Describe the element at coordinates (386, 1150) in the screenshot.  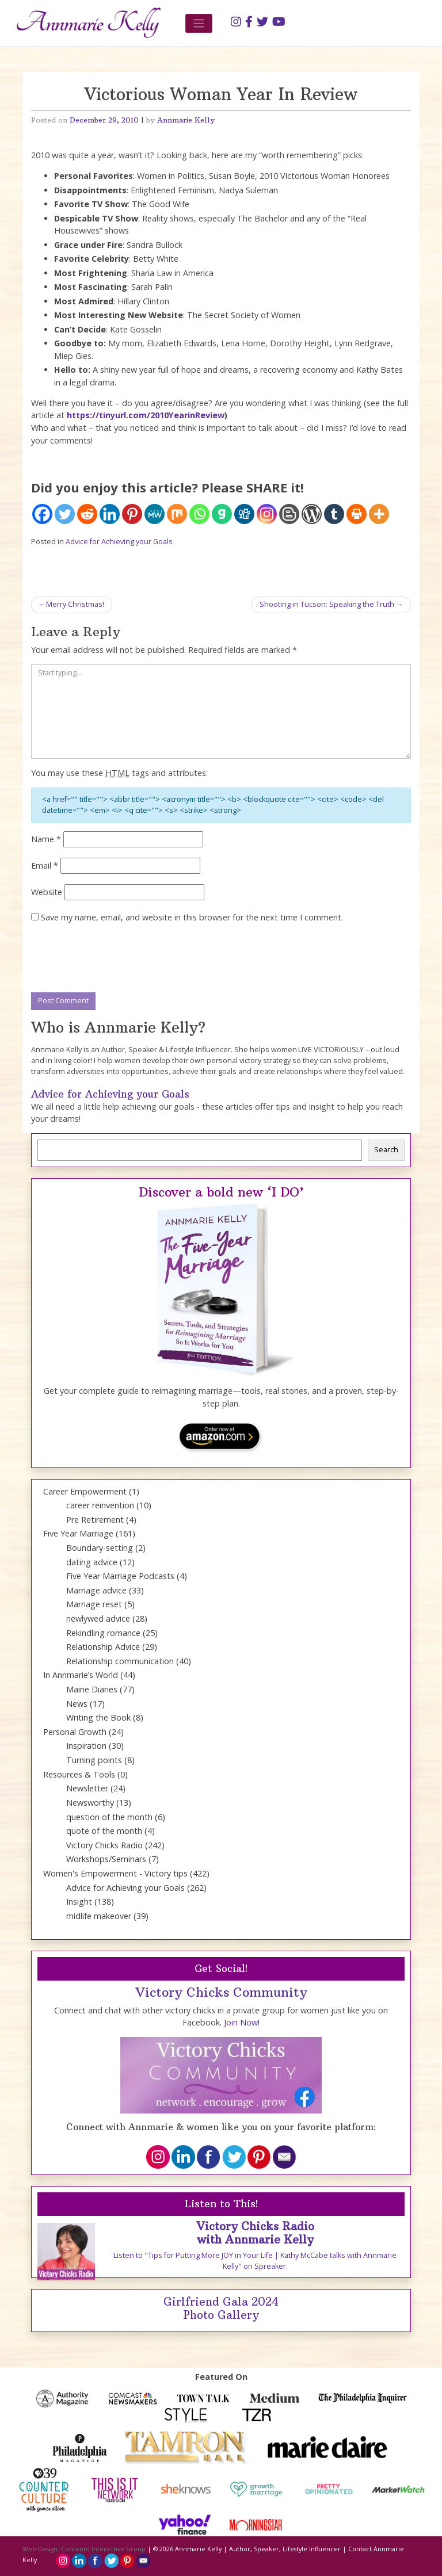
I see `Search` at that location.